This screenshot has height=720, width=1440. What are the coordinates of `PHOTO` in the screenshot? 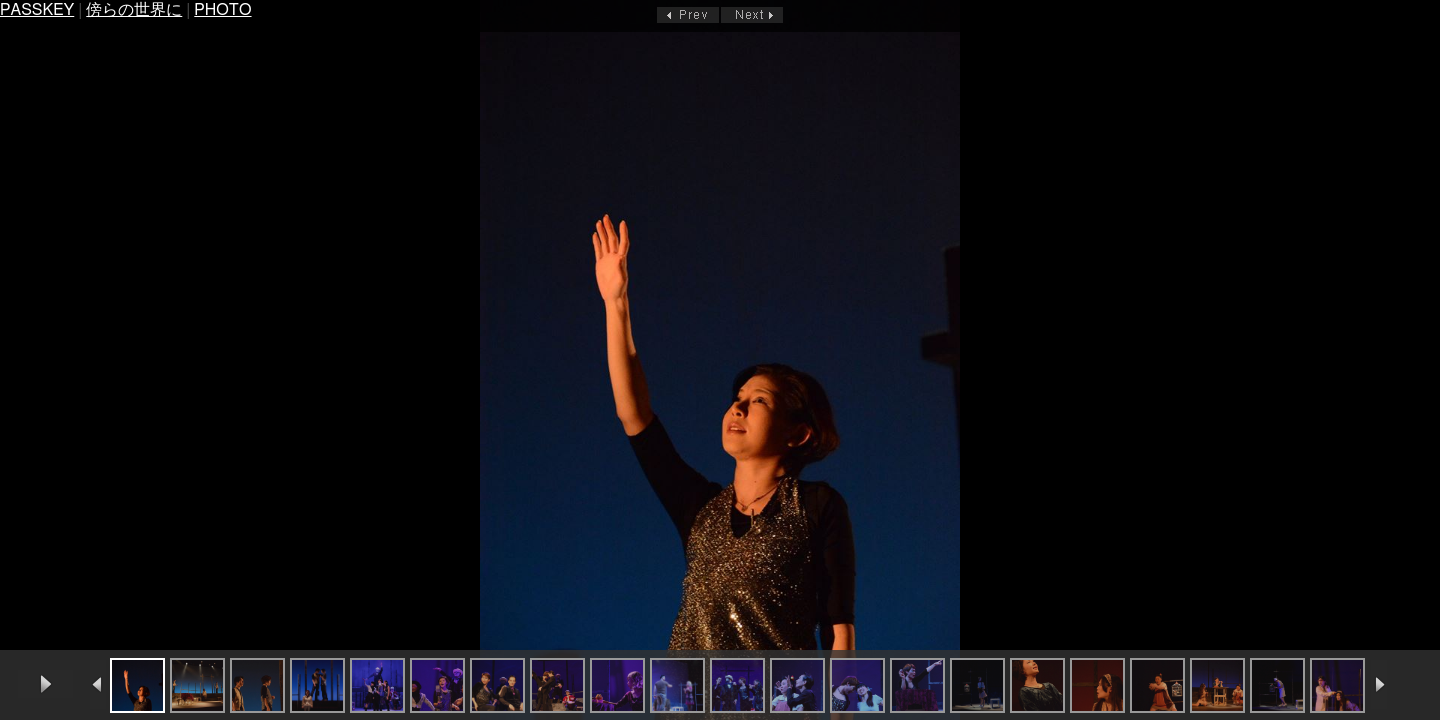 It's located at (222, 10).